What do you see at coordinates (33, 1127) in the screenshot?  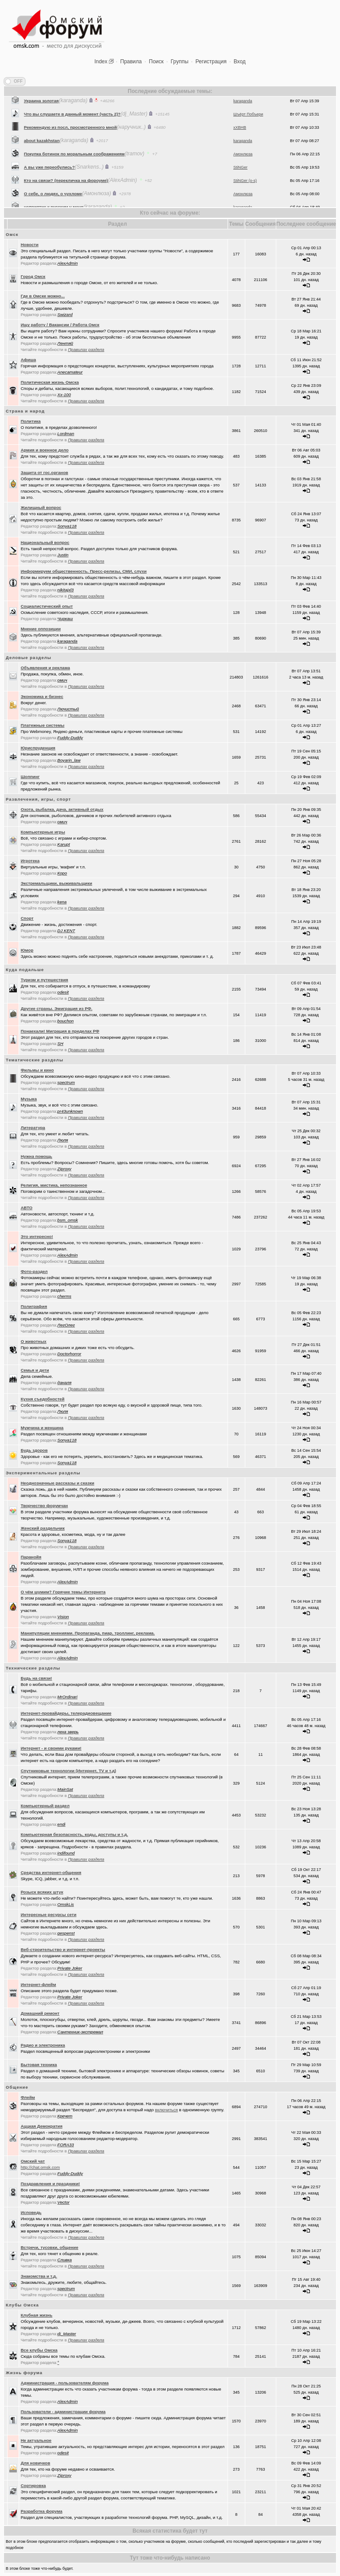 I see `Литература` at bounding box center [33, 1127].